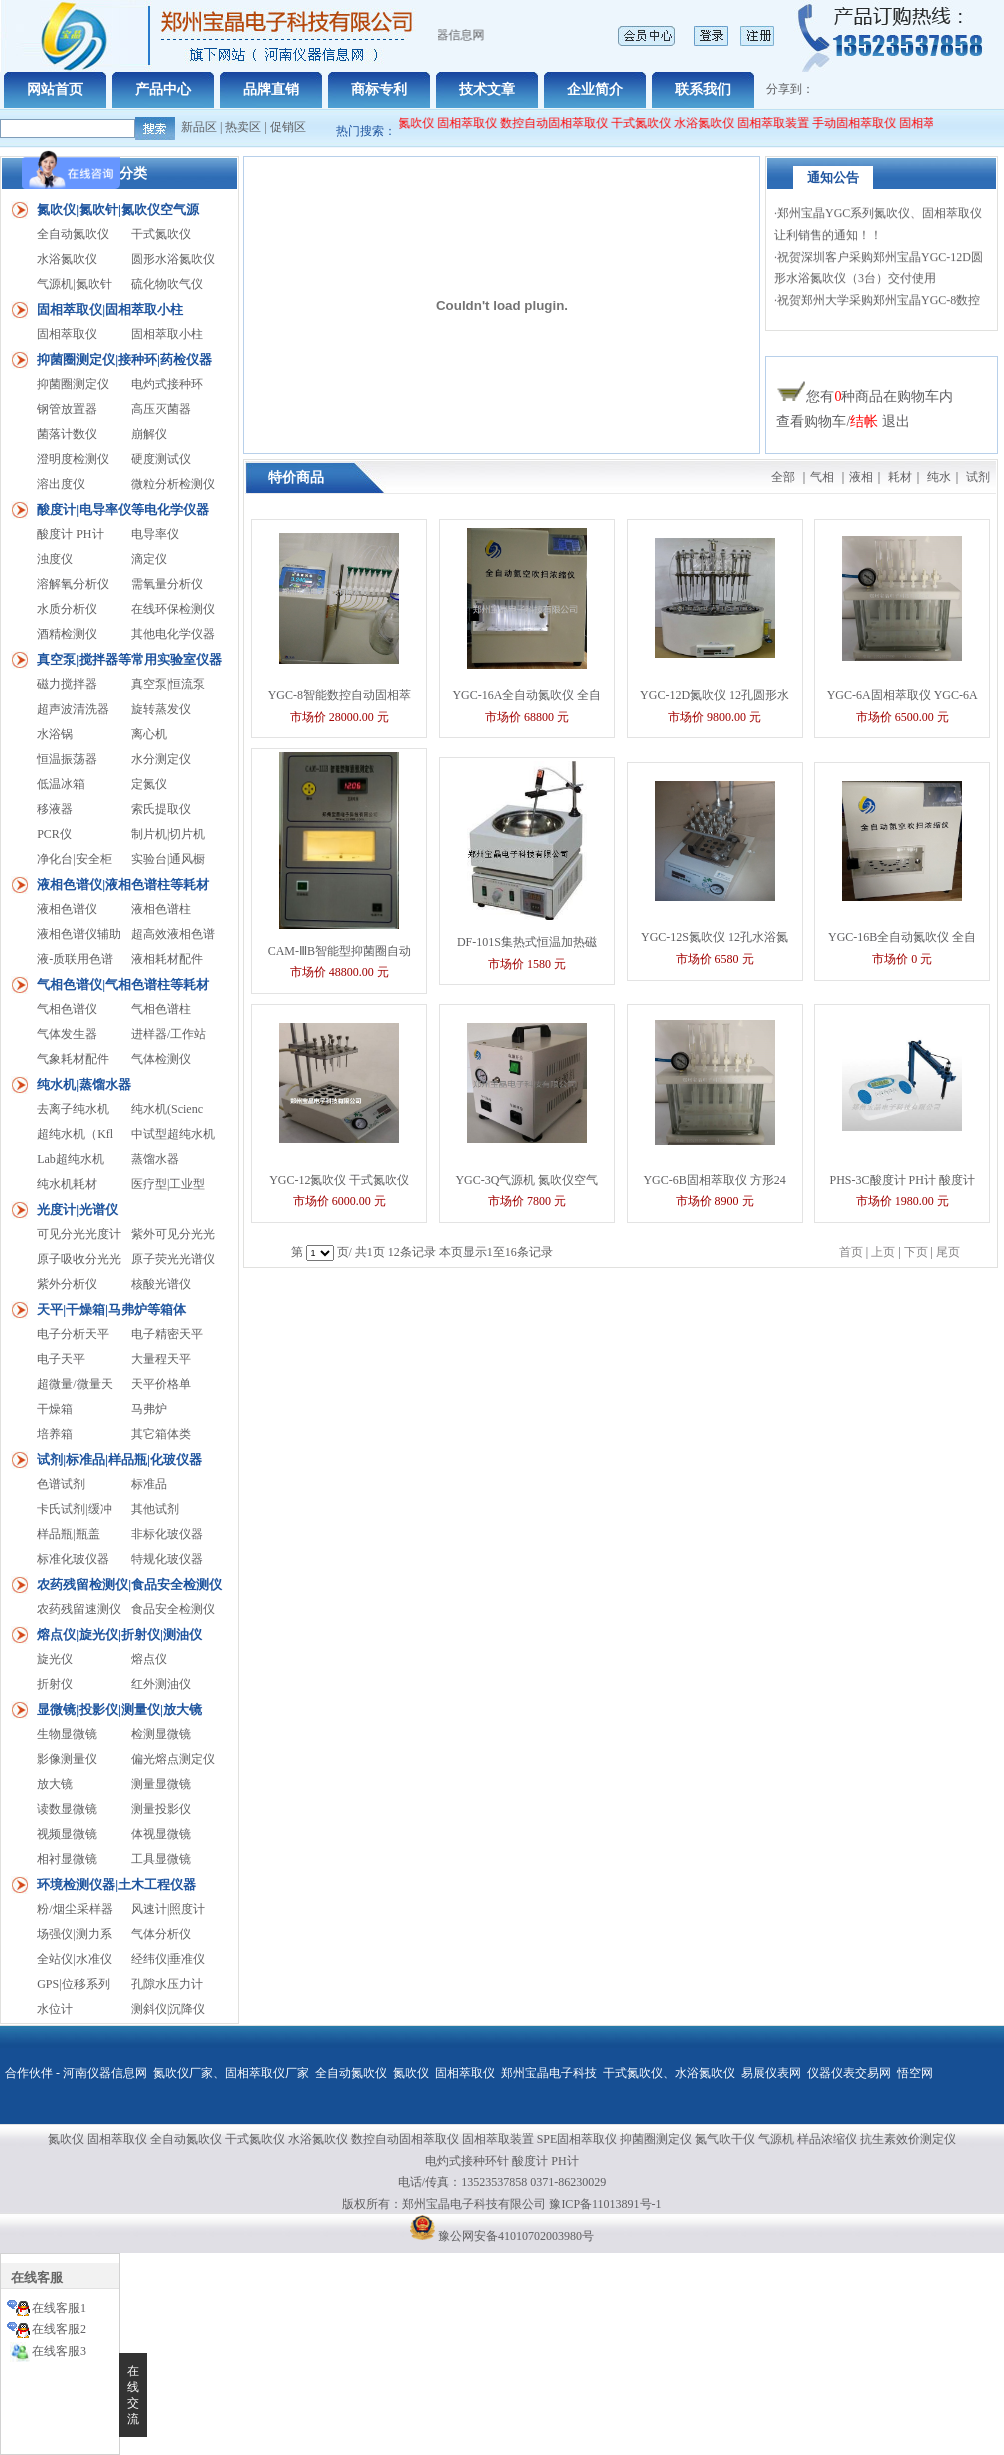 The width and height of the screenshot is (1004, 2455). Describe the element at coordinates (161, 1734) in the screenshot. I see `检测显微镜` at that location.